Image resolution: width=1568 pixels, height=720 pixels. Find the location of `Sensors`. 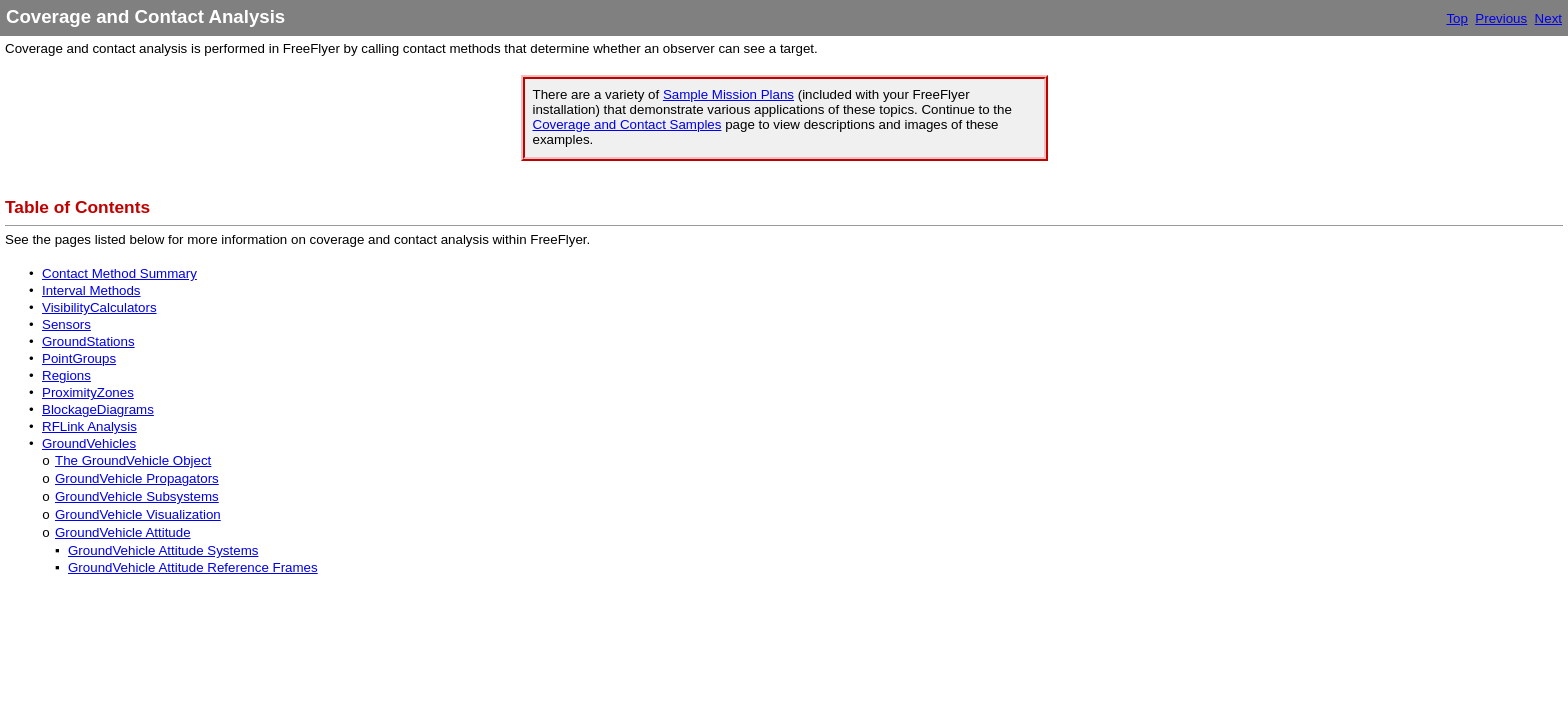

Sensors is located at coordinates (66, 324).